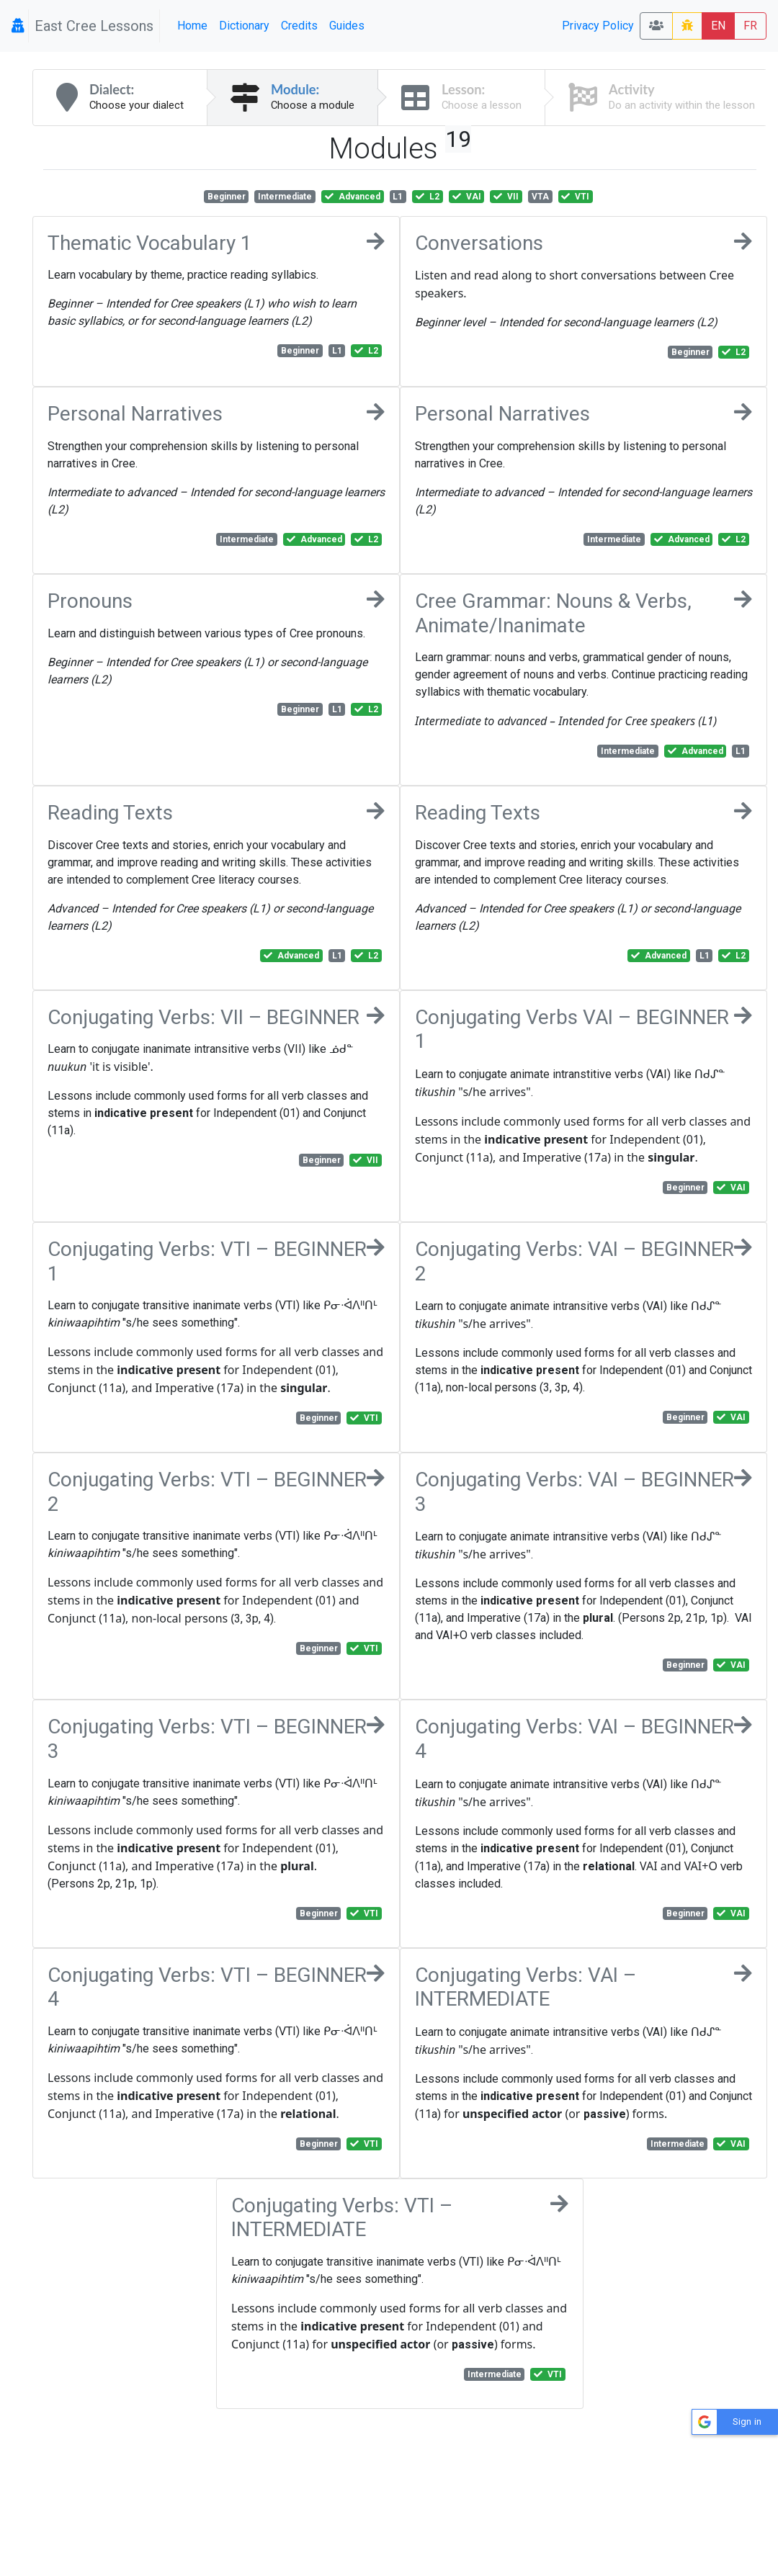  I want to click on Privacy Policy, so click(598, 25).